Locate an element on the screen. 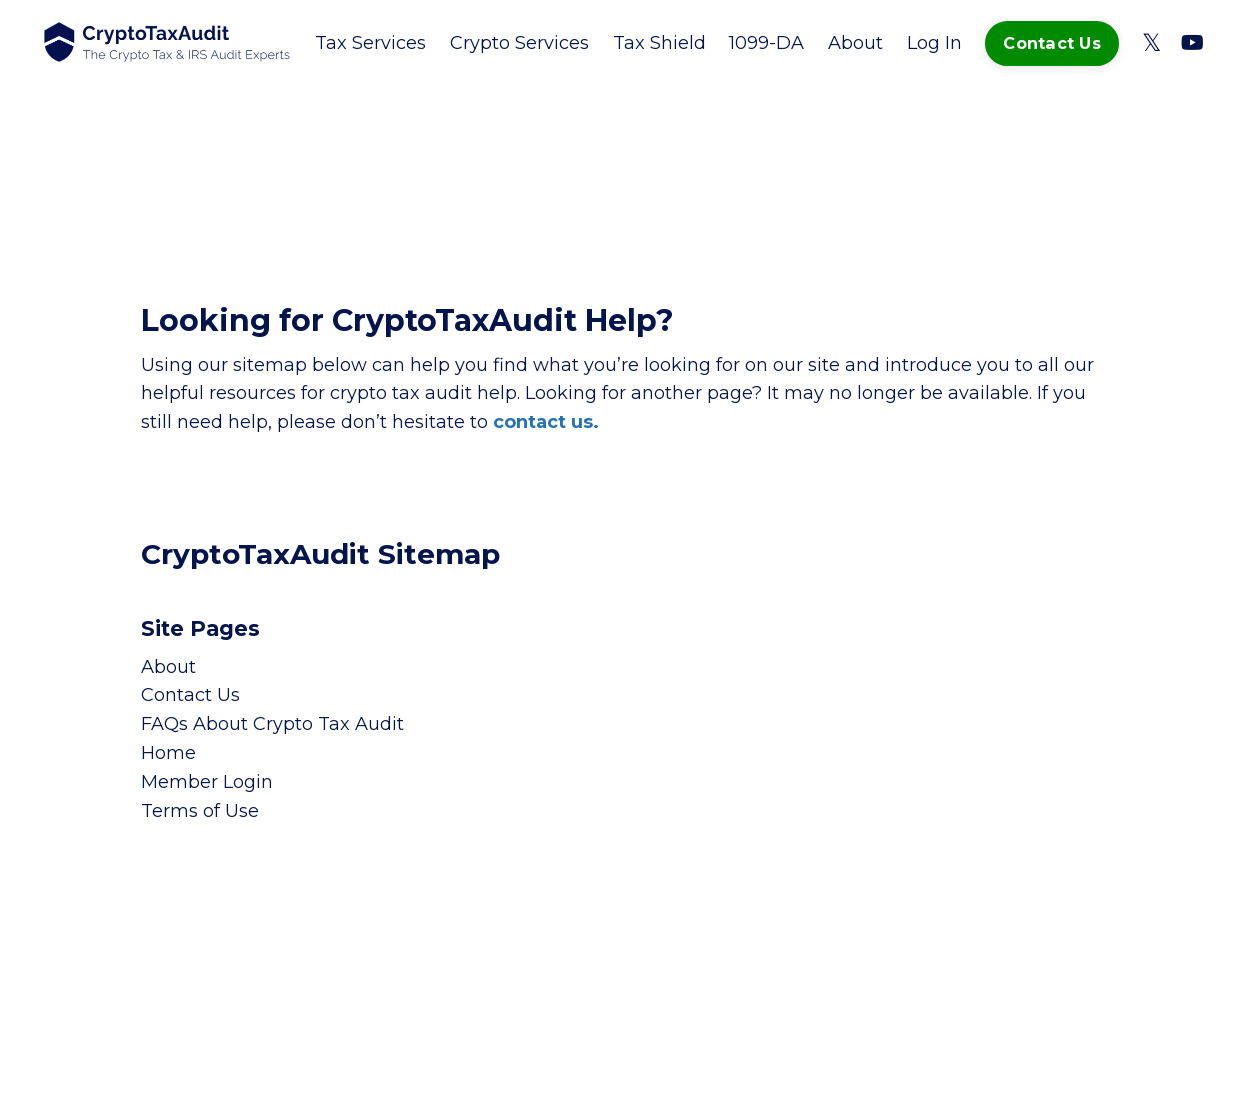 This screenshot has width=1260, height=1097. Tax Services is located at coordinates (370, 43).